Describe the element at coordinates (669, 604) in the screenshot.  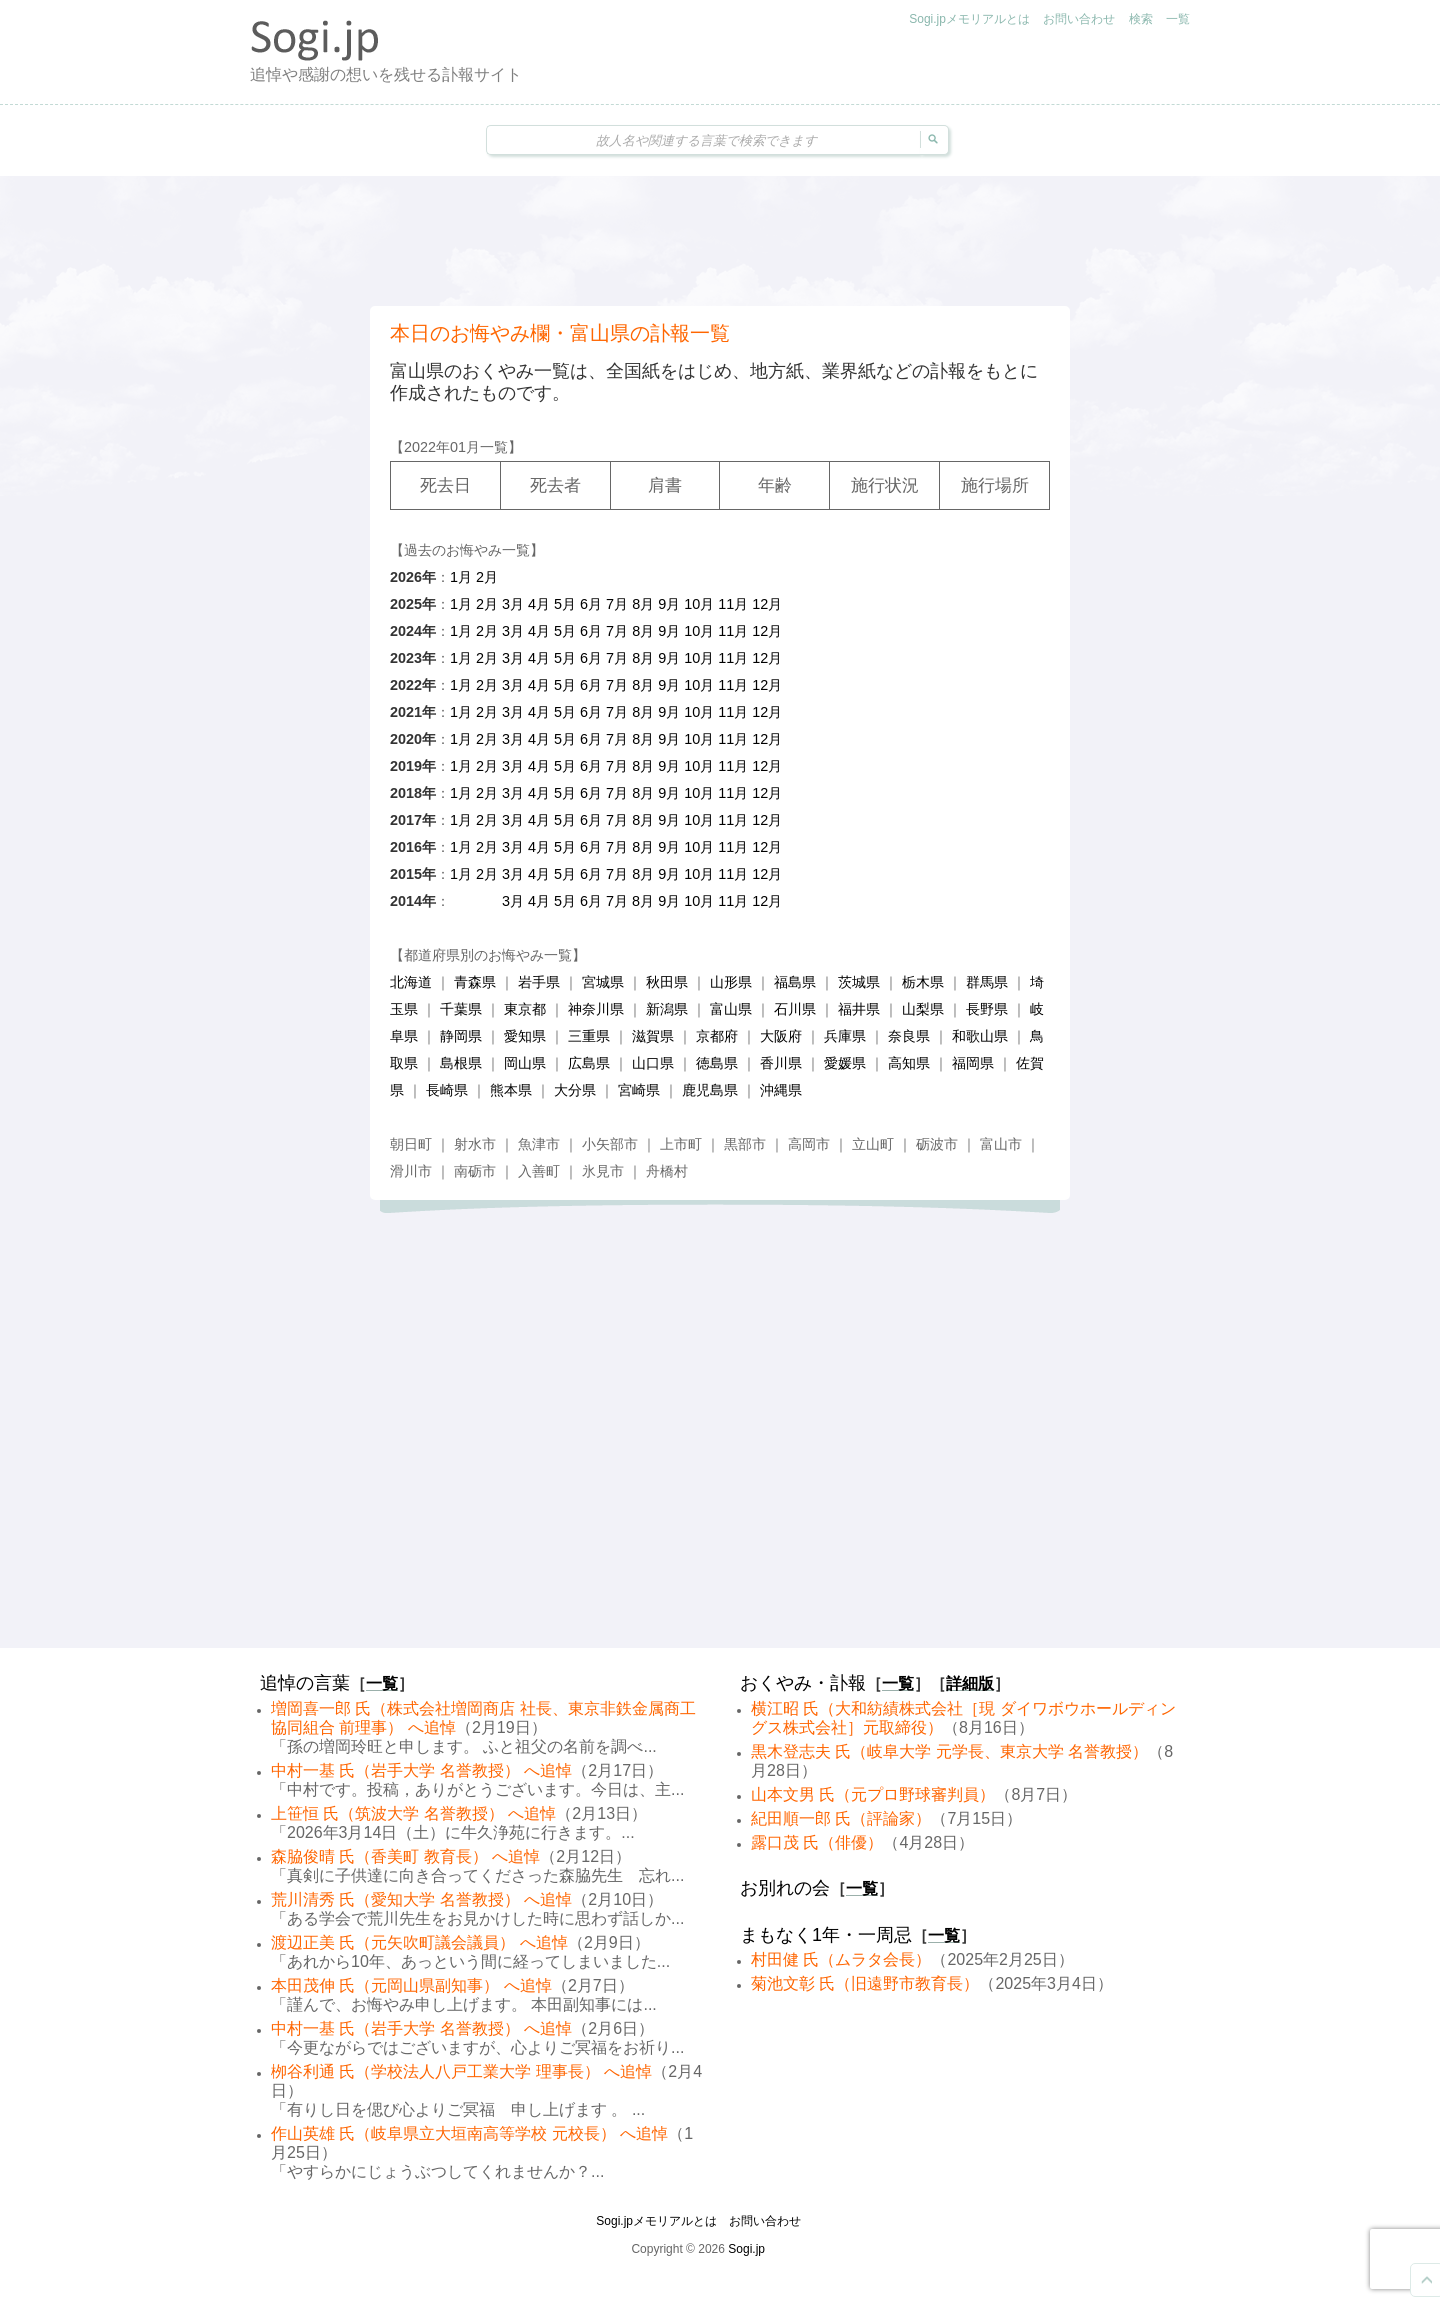
I see `9月` at that location.